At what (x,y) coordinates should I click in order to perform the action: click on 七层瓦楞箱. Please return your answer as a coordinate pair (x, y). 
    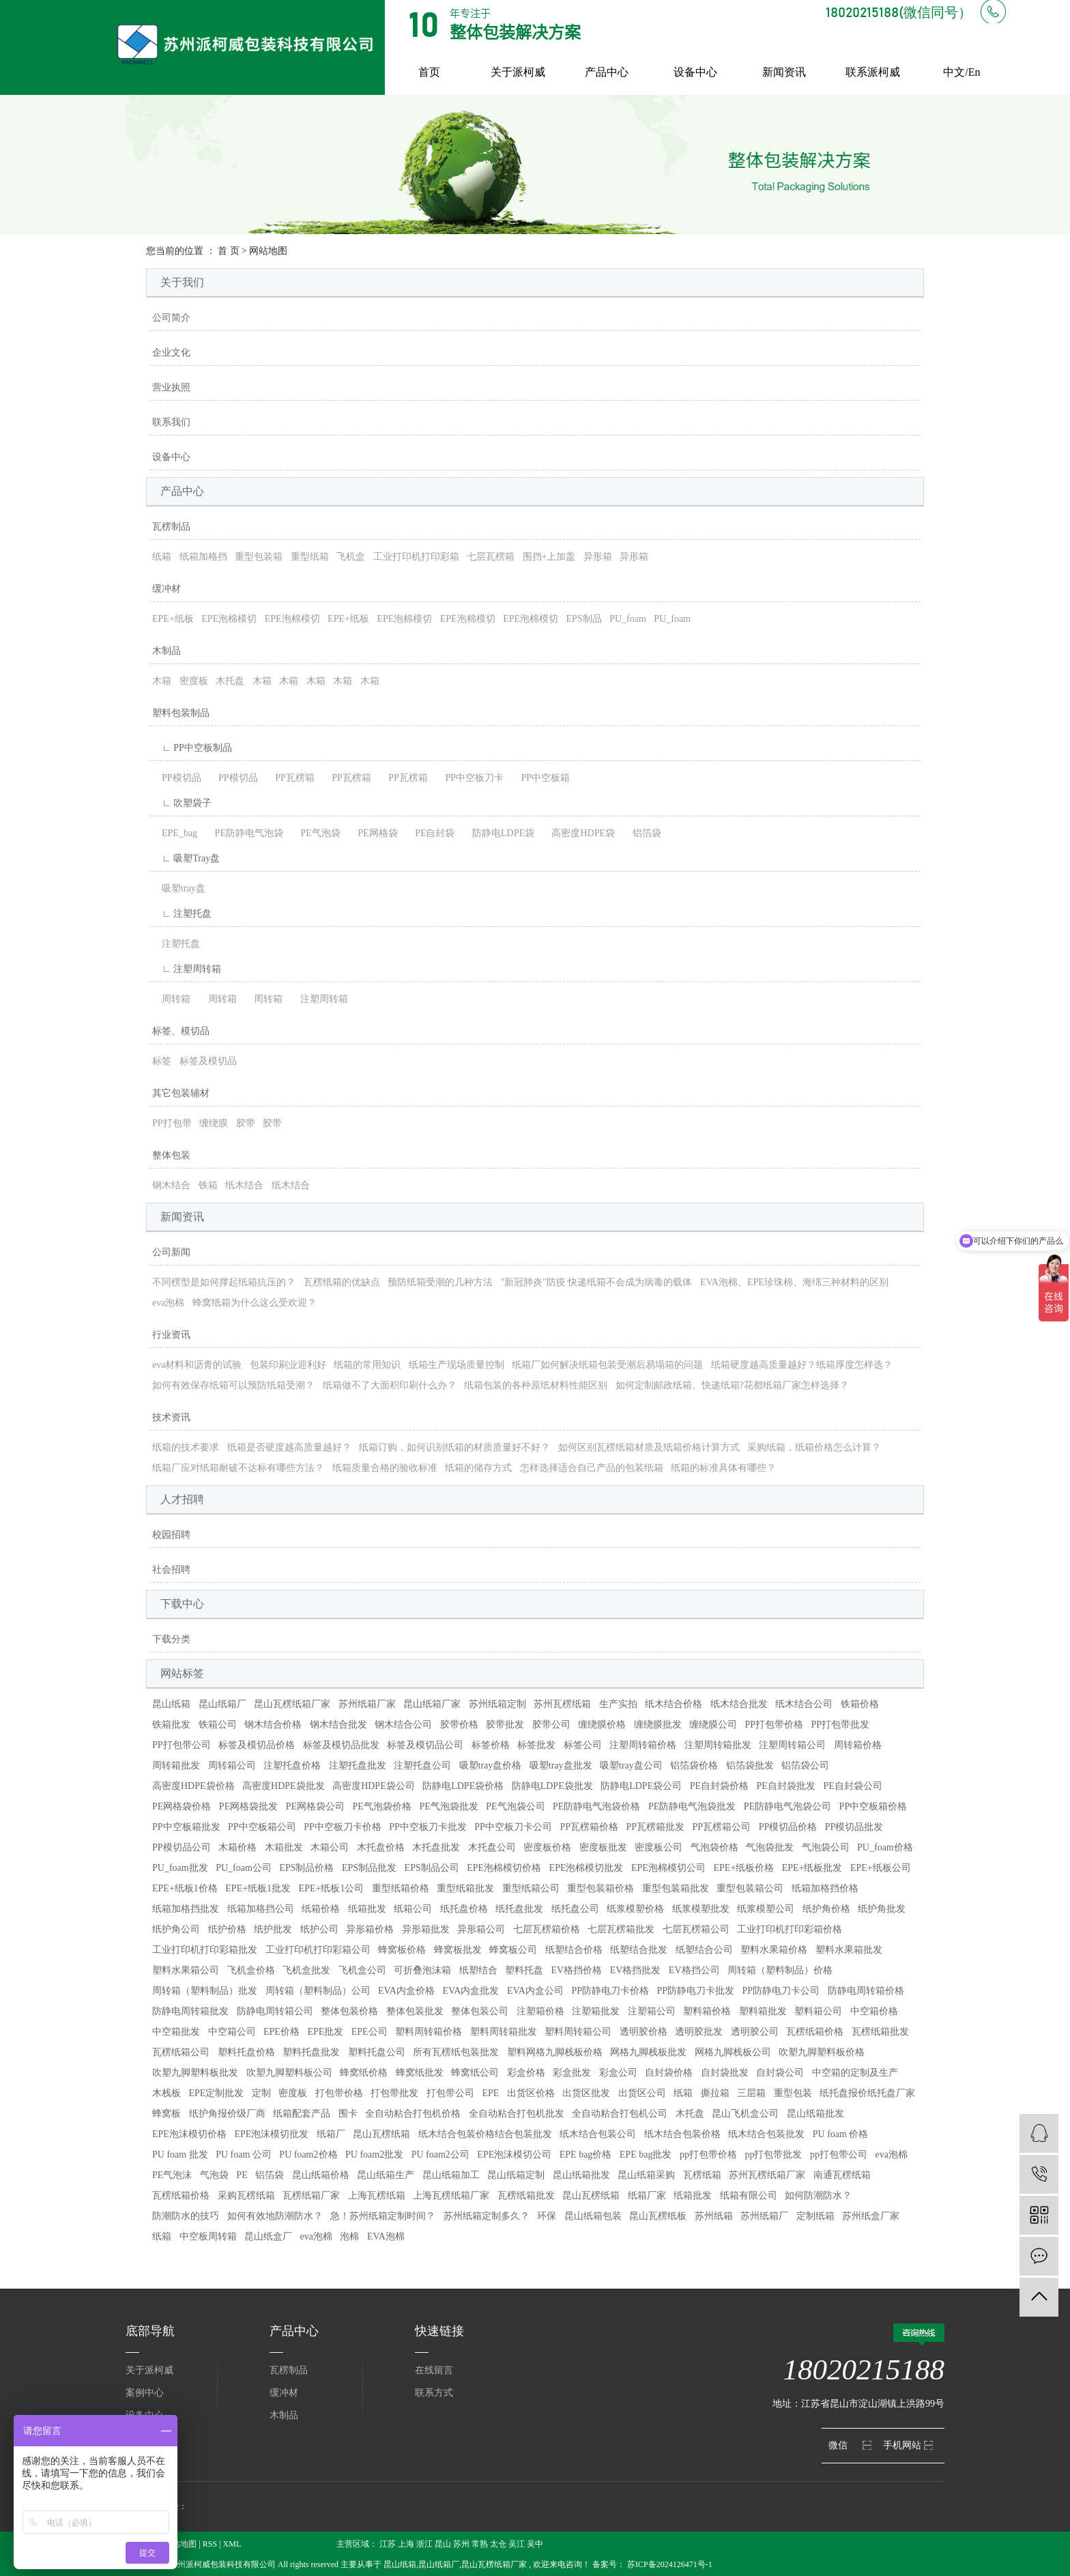
    Looking at the image, I should click on (491, 557).